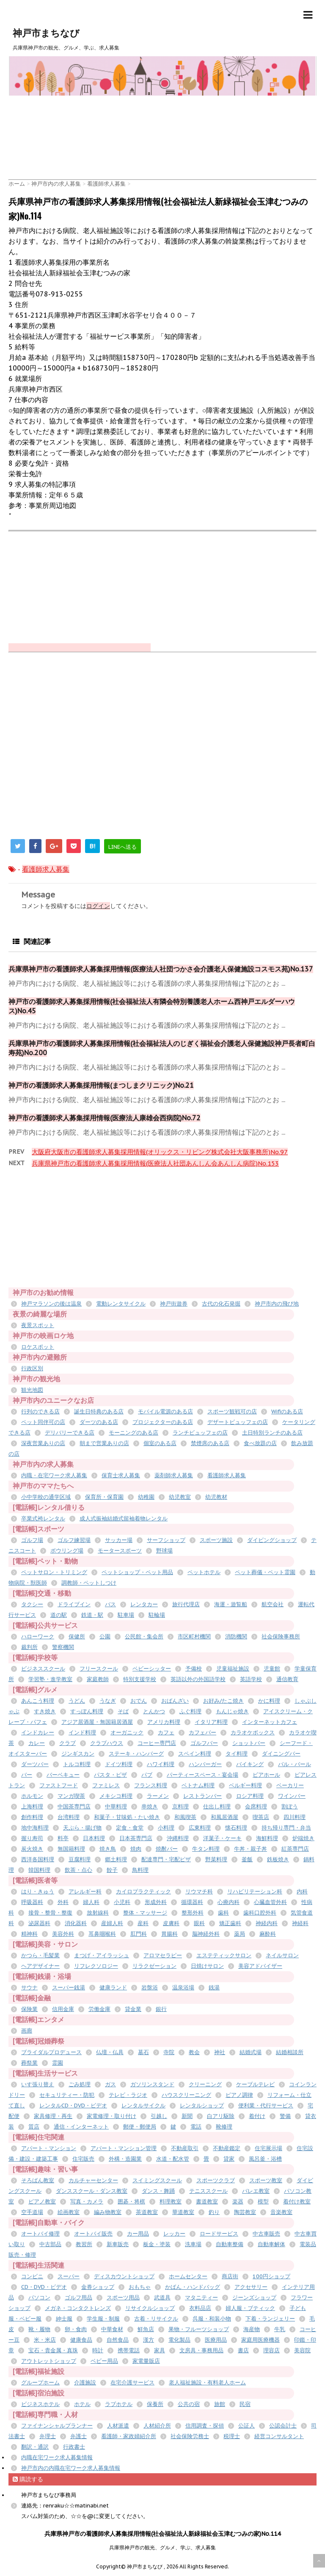 This screenshot has width=325, height=2576. Describe the element at coordinates (237, 1753) in the screenshot. I see `タイ料理` at that location.